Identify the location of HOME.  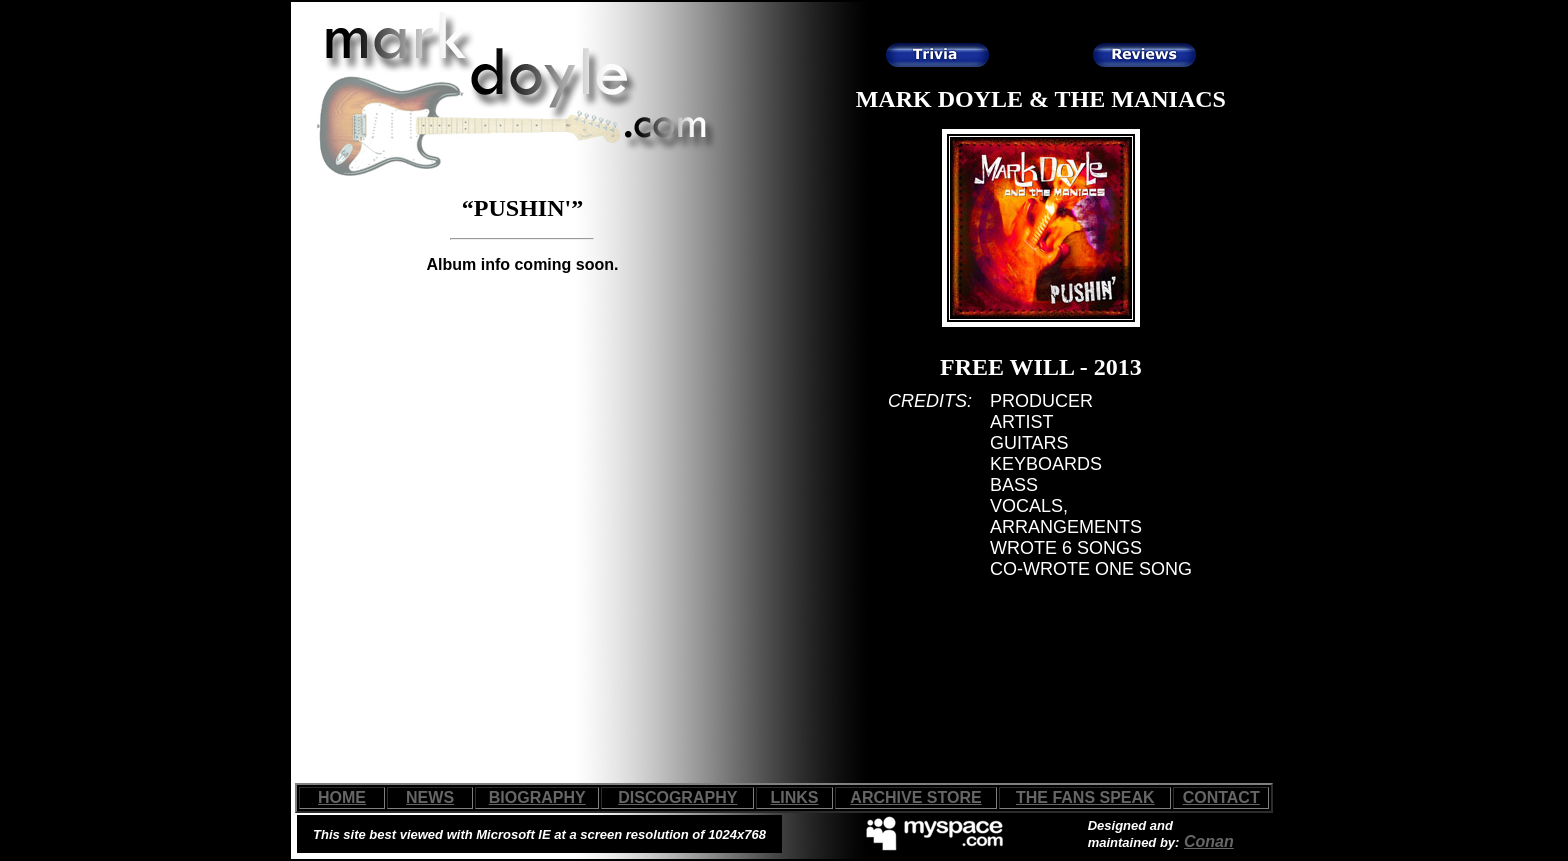
(342, 797).